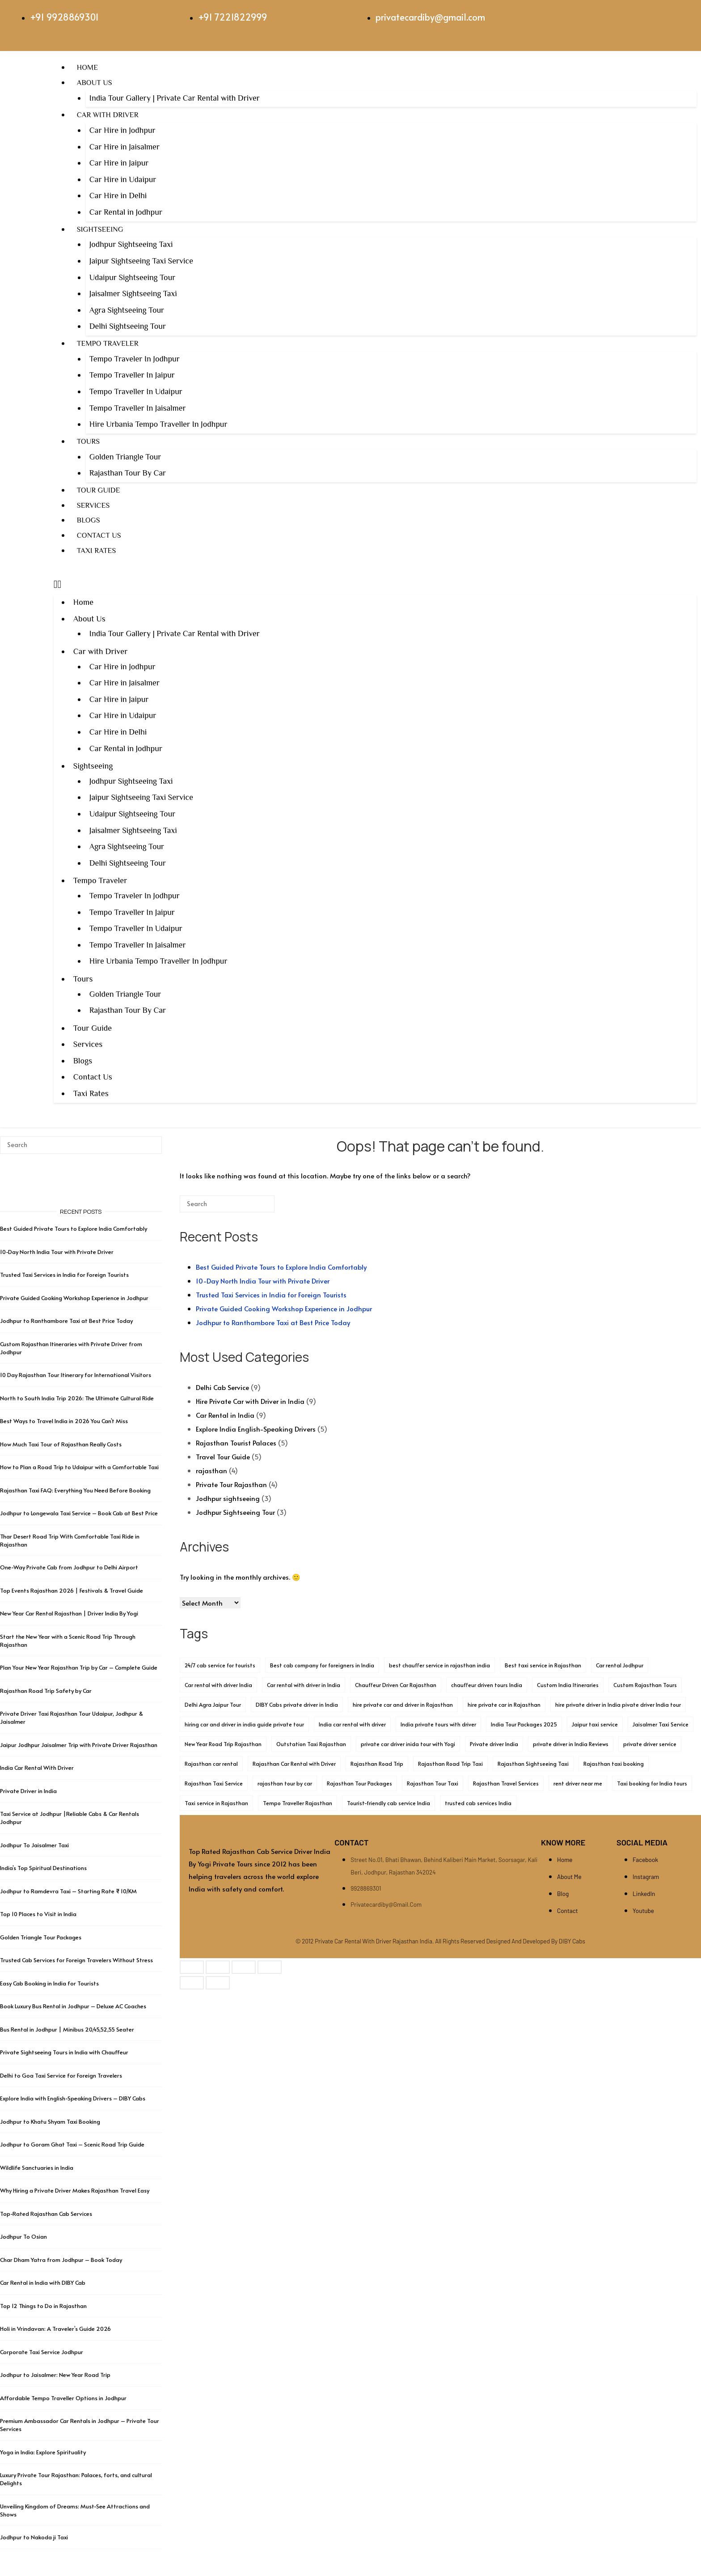 Image resolution: width=701 pixels, height=2576 pixels. I want to click on New Year Car Rental Rajasthan | Driver India By Yogi, so click(69, 1613).